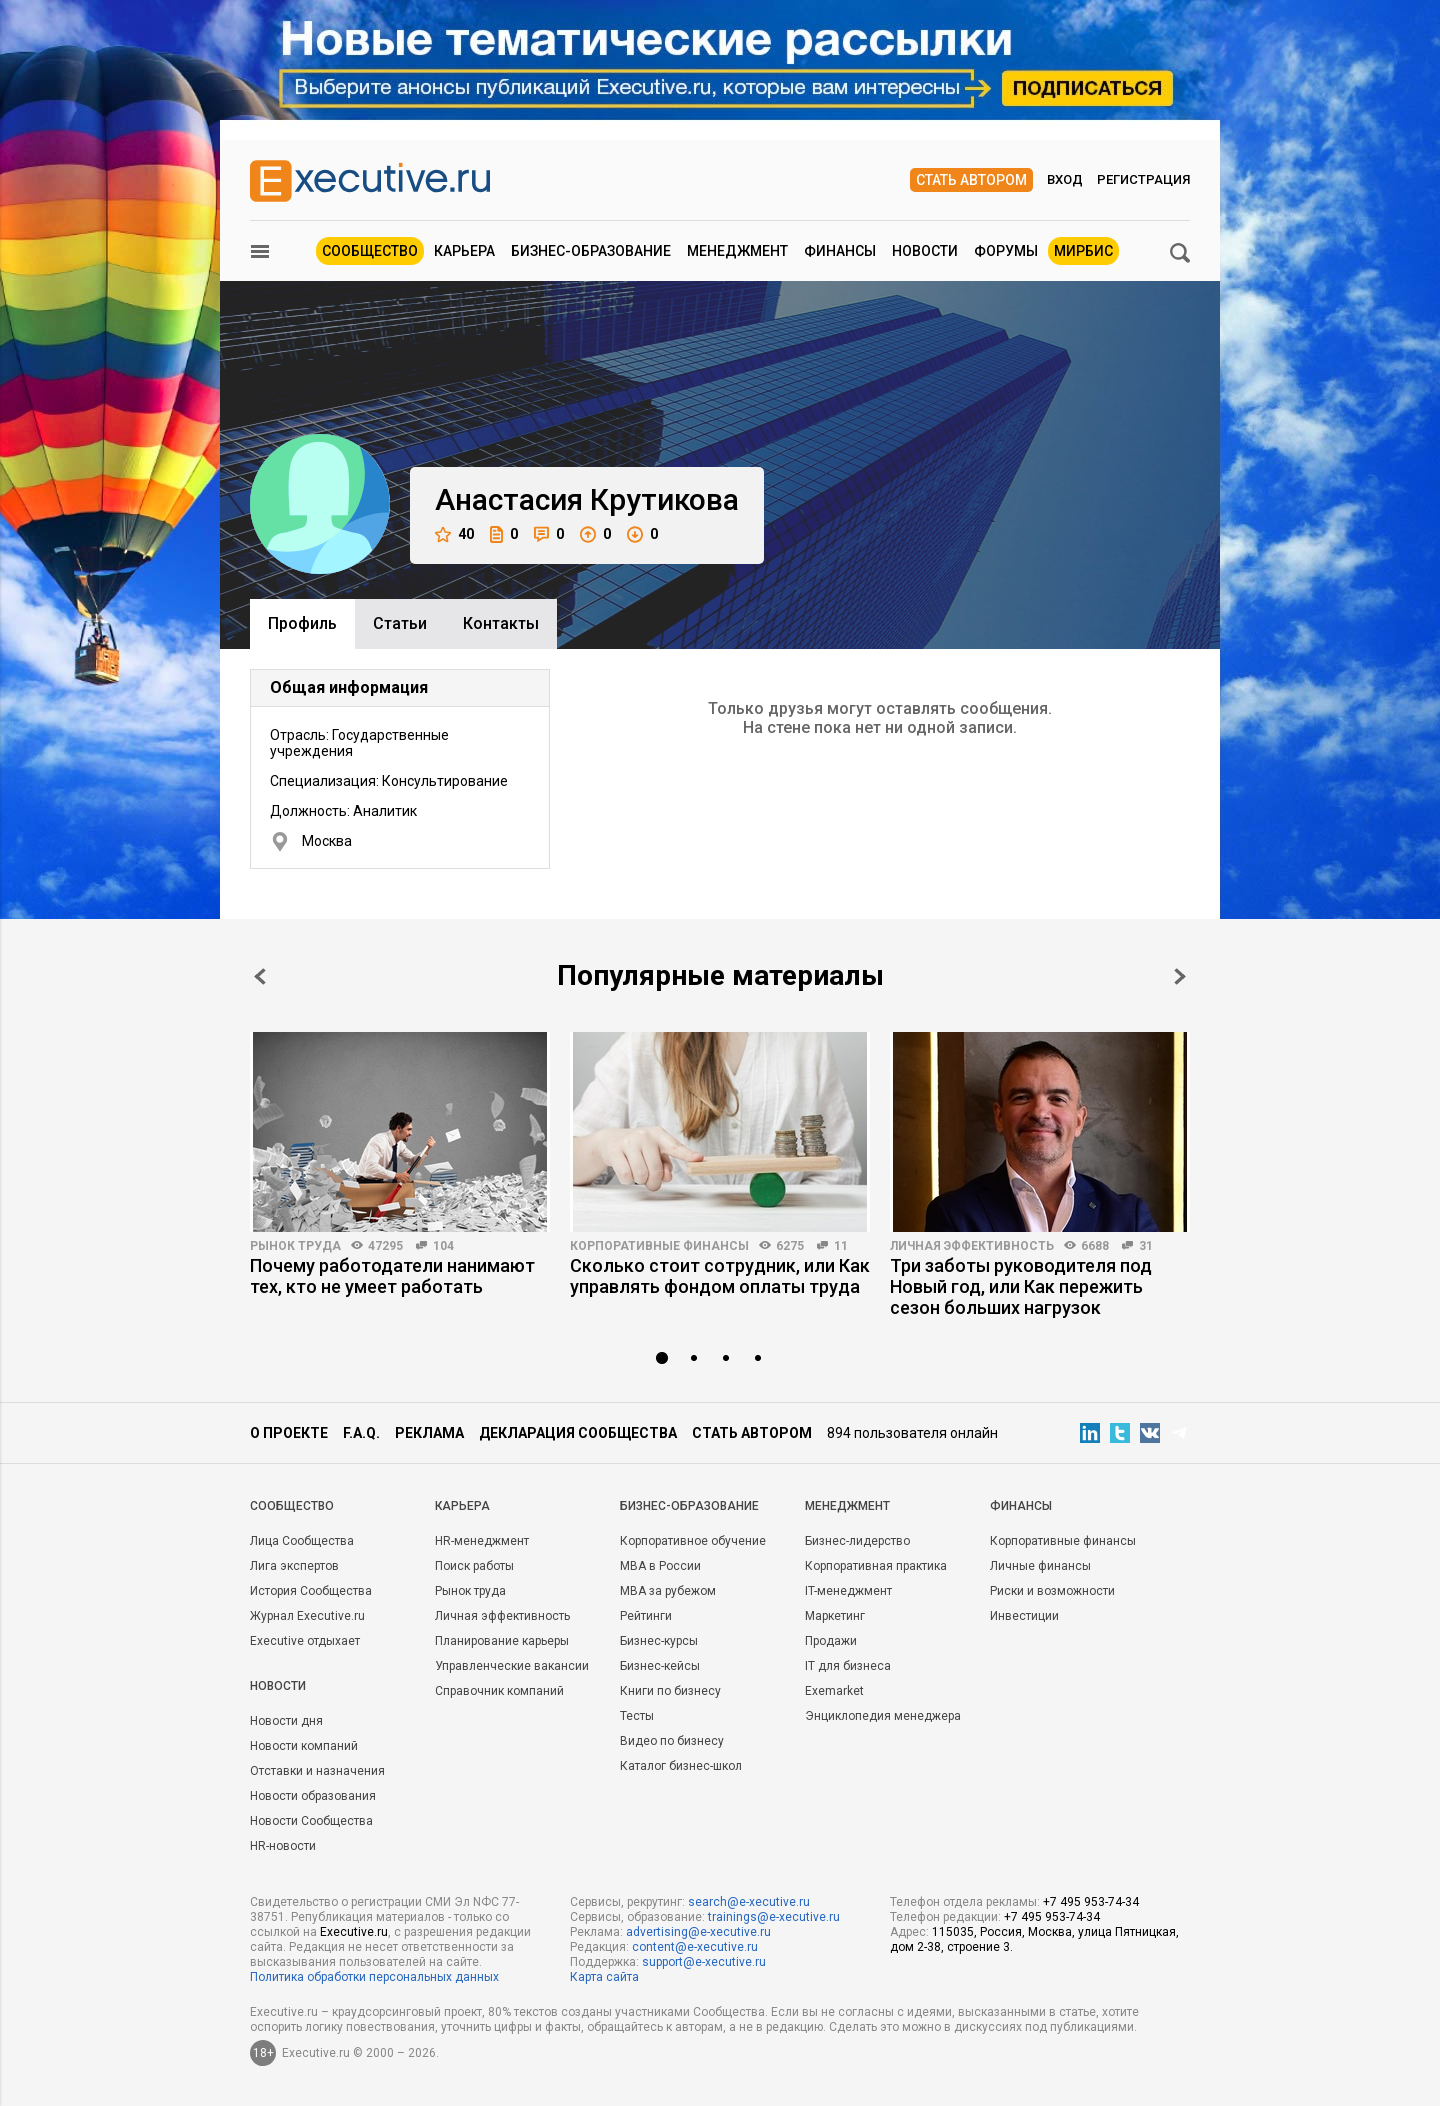 This screenshot has height=2106, width=1440. What do you see at coordinates (295, 1246) in the screenshot?
I see `Рынок труда` at bounding box center [295, 1246].